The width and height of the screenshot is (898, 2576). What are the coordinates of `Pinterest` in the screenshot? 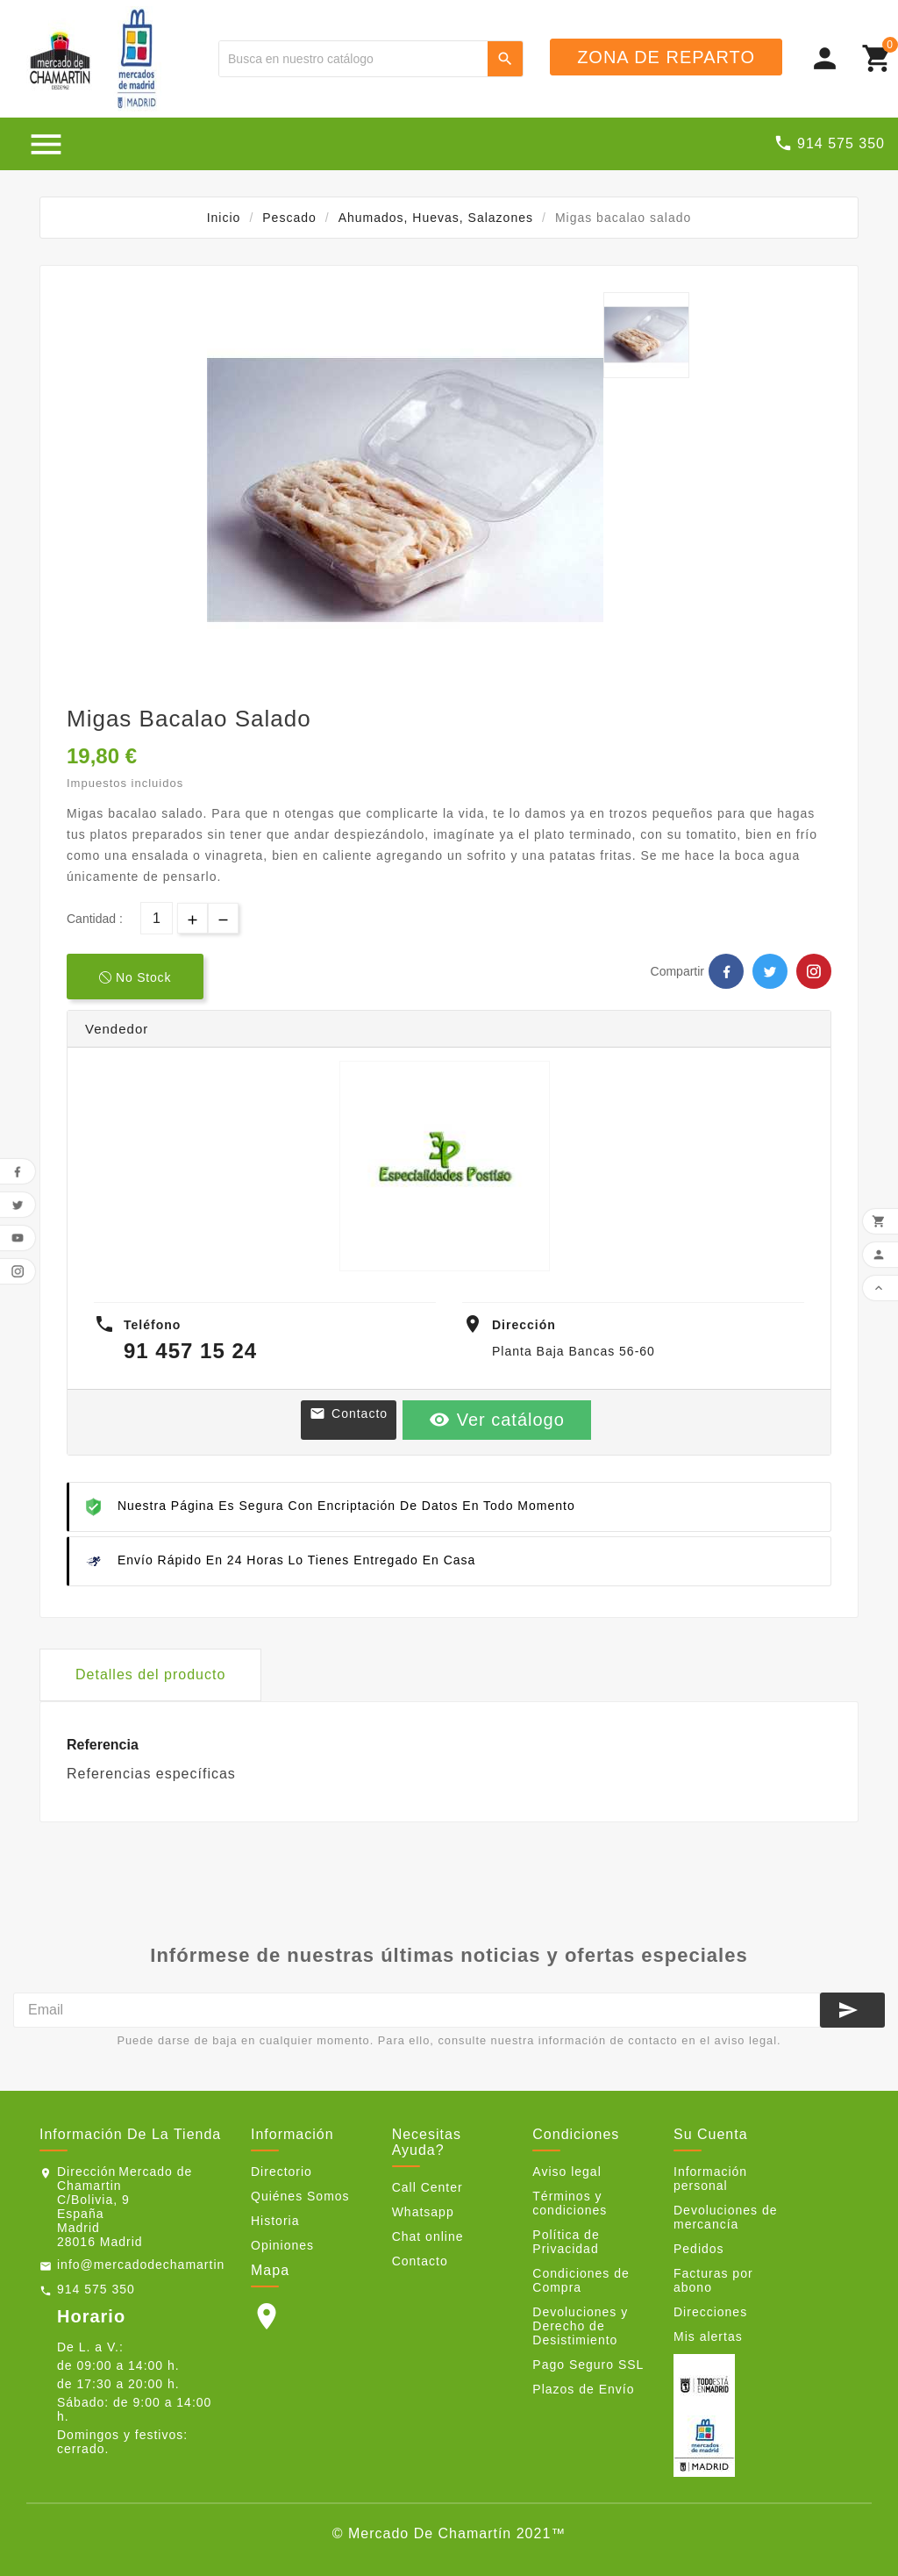 It's located at (813, 971).